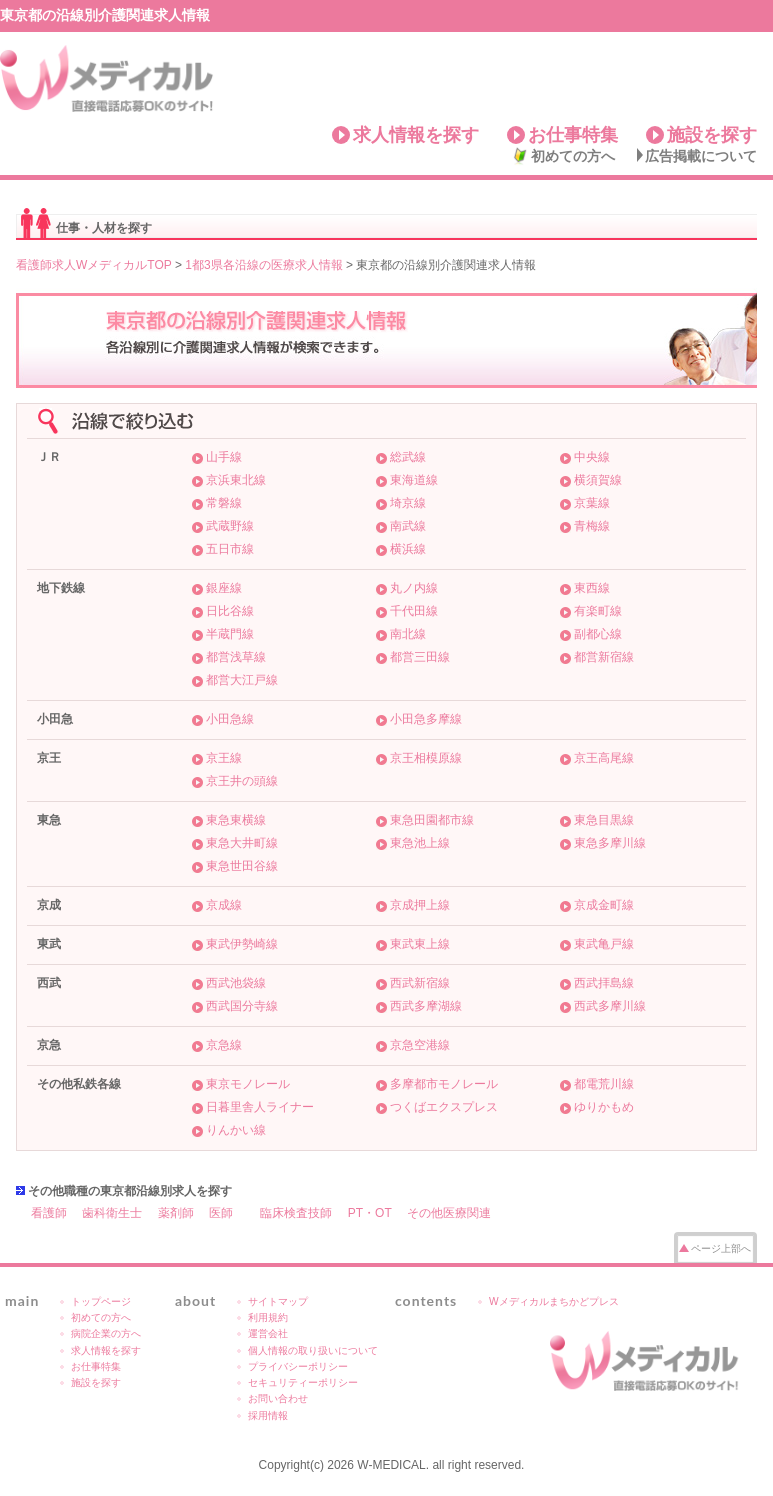 The height and width of the screenshot is (1496, 773). Describe the element at coordinates (604, 820) in the screenshot. I see `東急目黒線` at that location.